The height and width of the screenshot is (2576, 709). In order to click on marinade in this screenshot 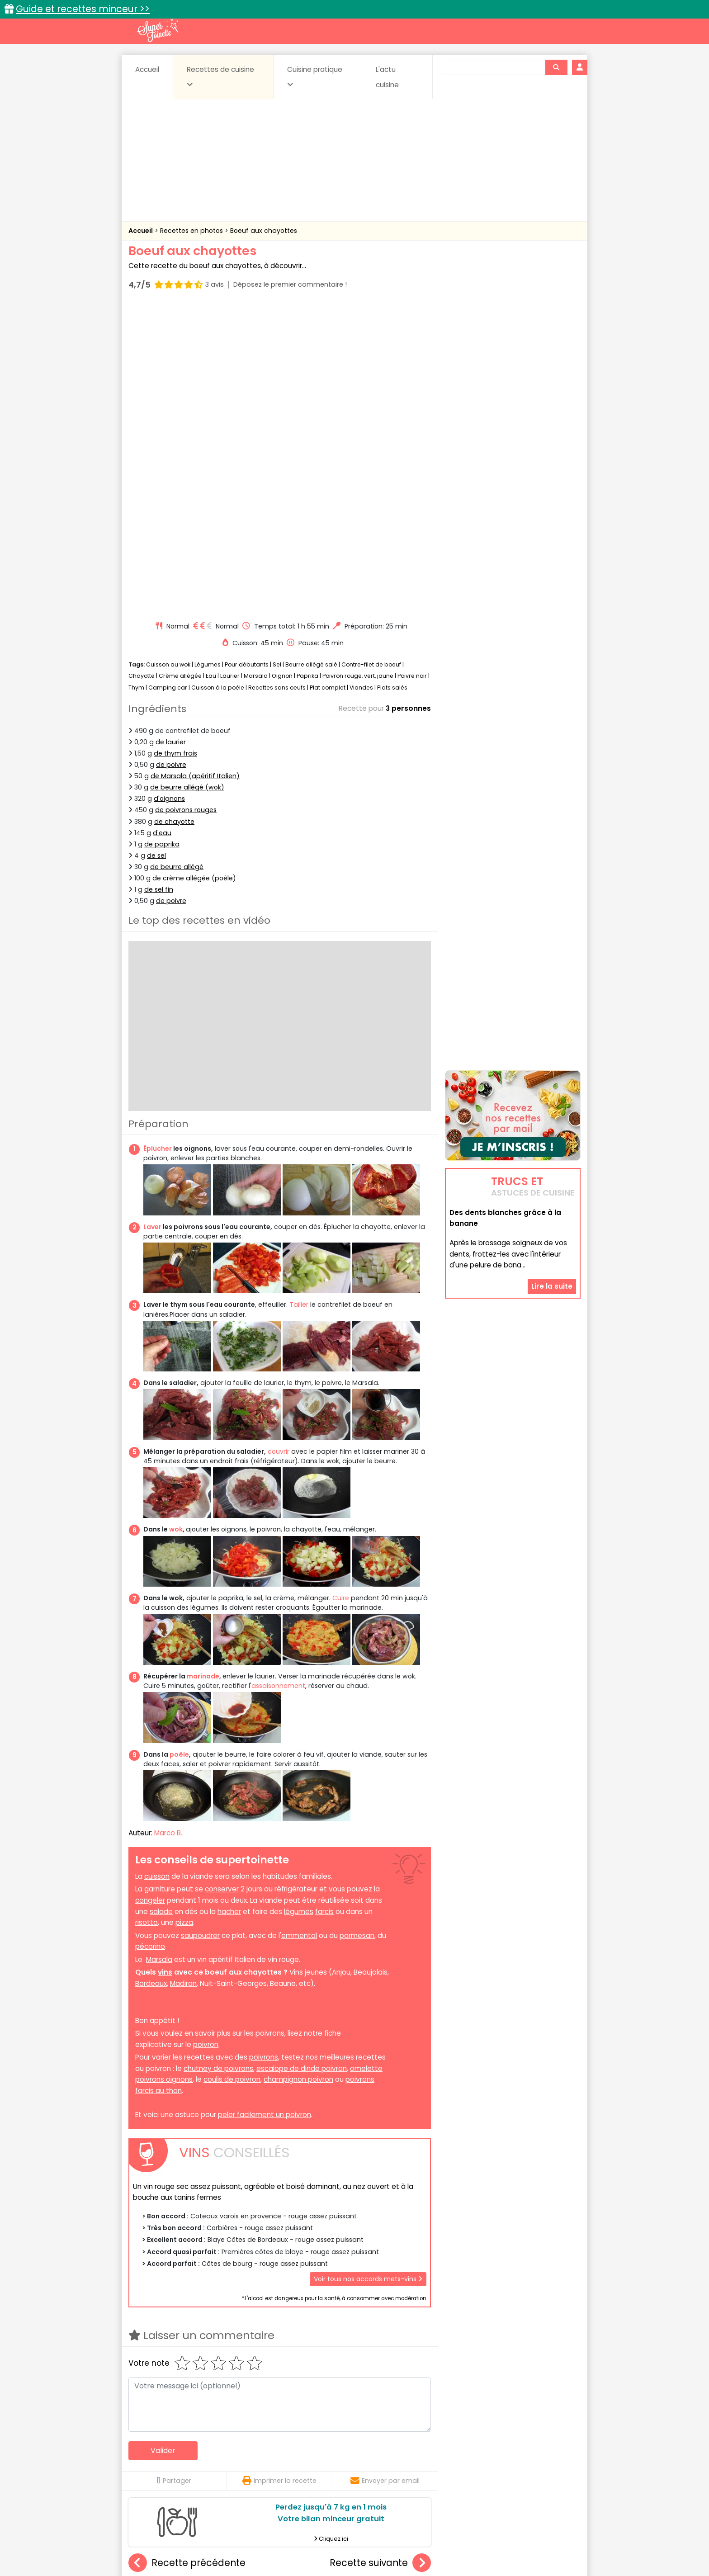, I will do `click(203, 1369)`.